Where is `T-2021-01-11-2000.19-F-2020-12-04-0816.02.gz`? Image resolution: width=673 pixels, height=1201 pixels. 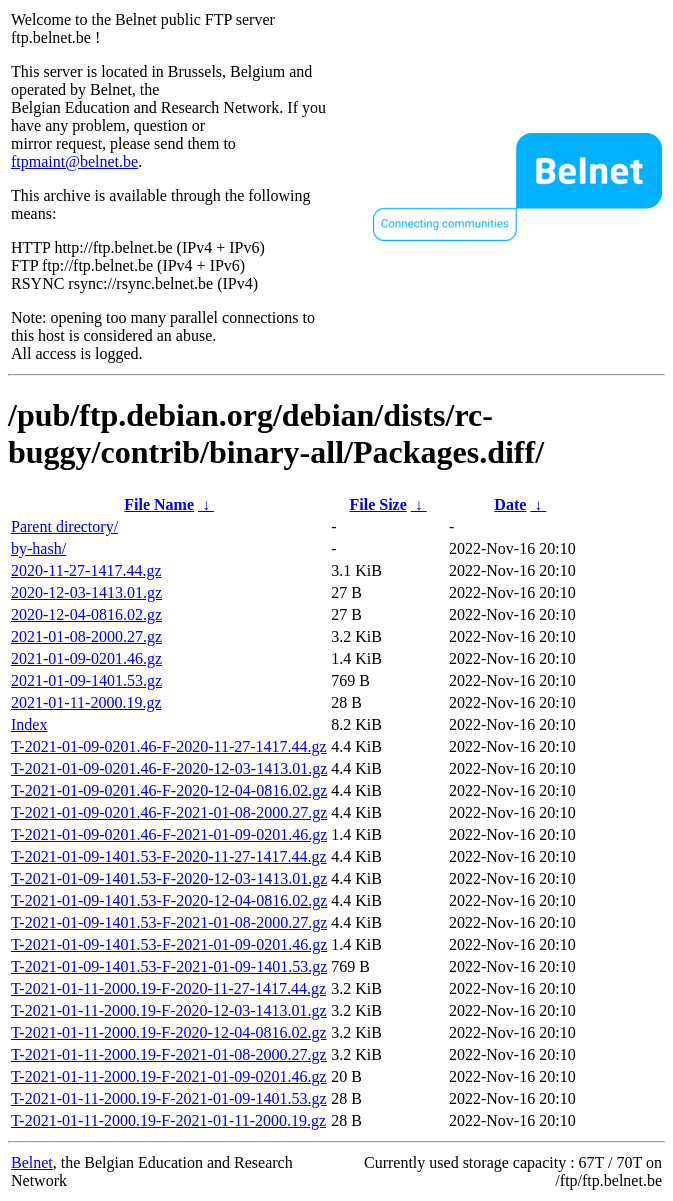 T-2021-01-11-2000.19-F-2020-12-04-0816.02.gz is located at coordinates (169, 1032).